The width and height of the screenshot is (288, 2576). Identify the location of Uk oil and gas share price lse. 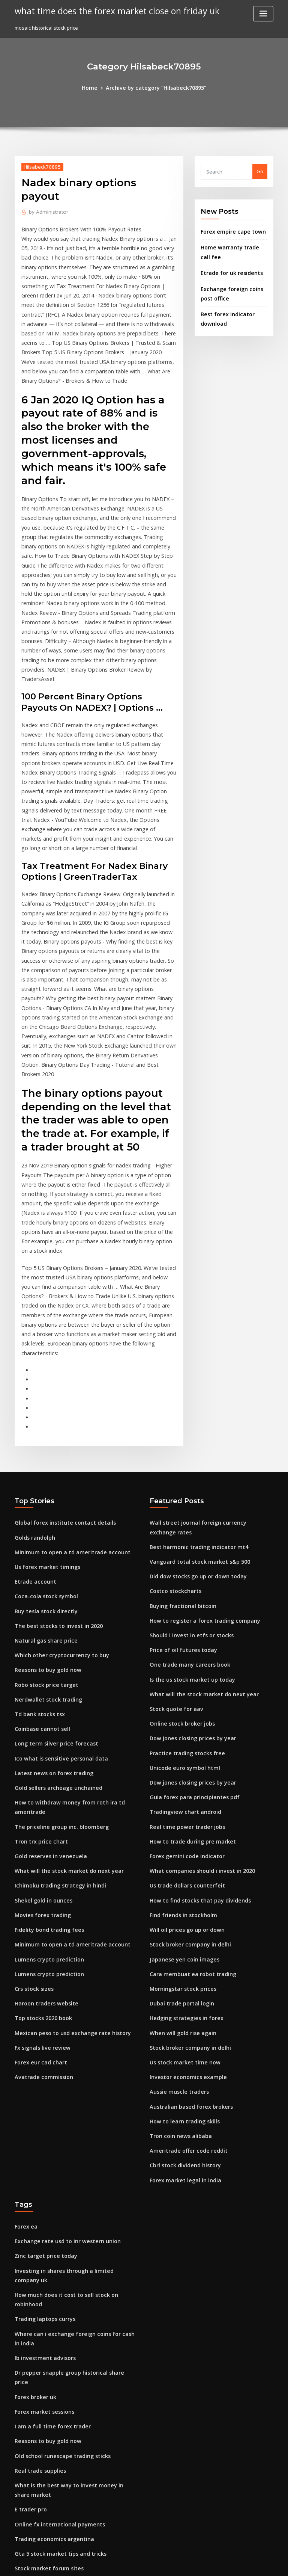
(49, 2425).